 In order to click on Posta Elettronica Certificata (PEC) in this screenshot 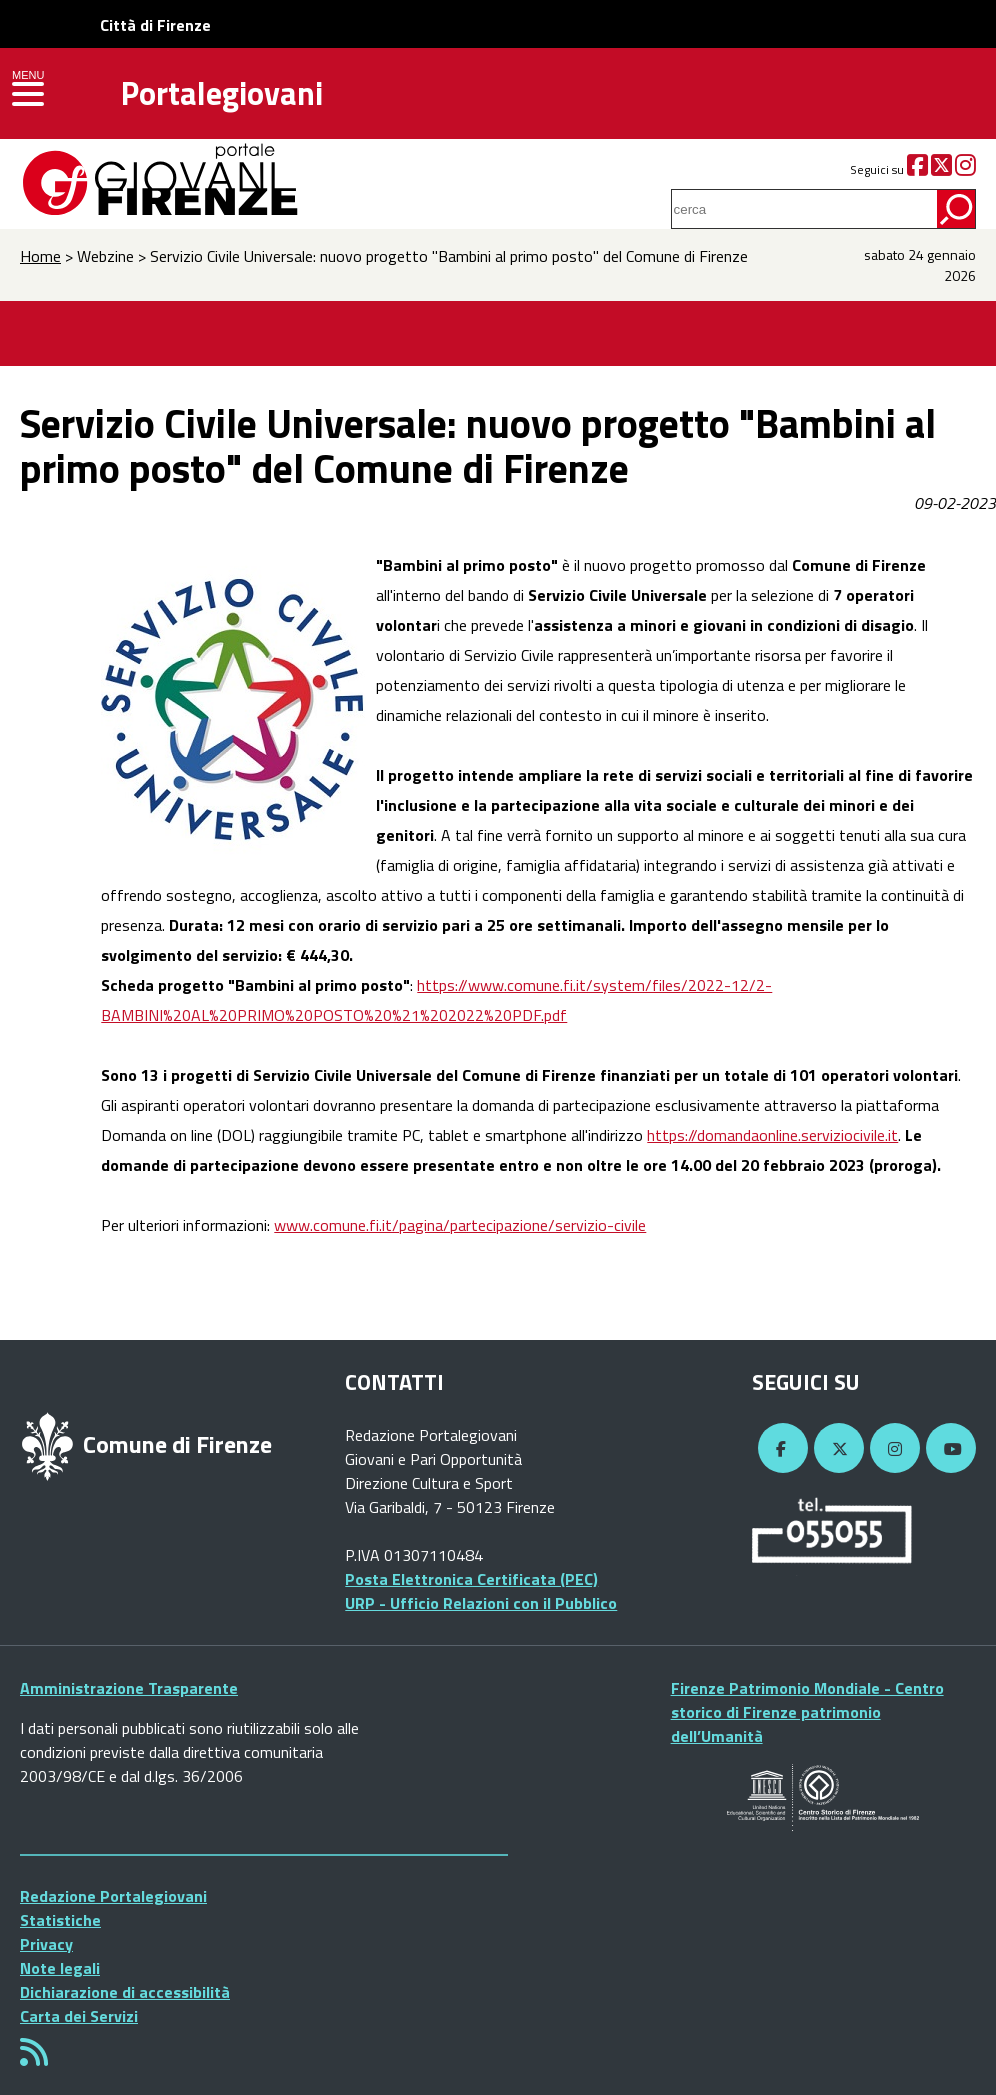, I will do `click(471, 1579)`.